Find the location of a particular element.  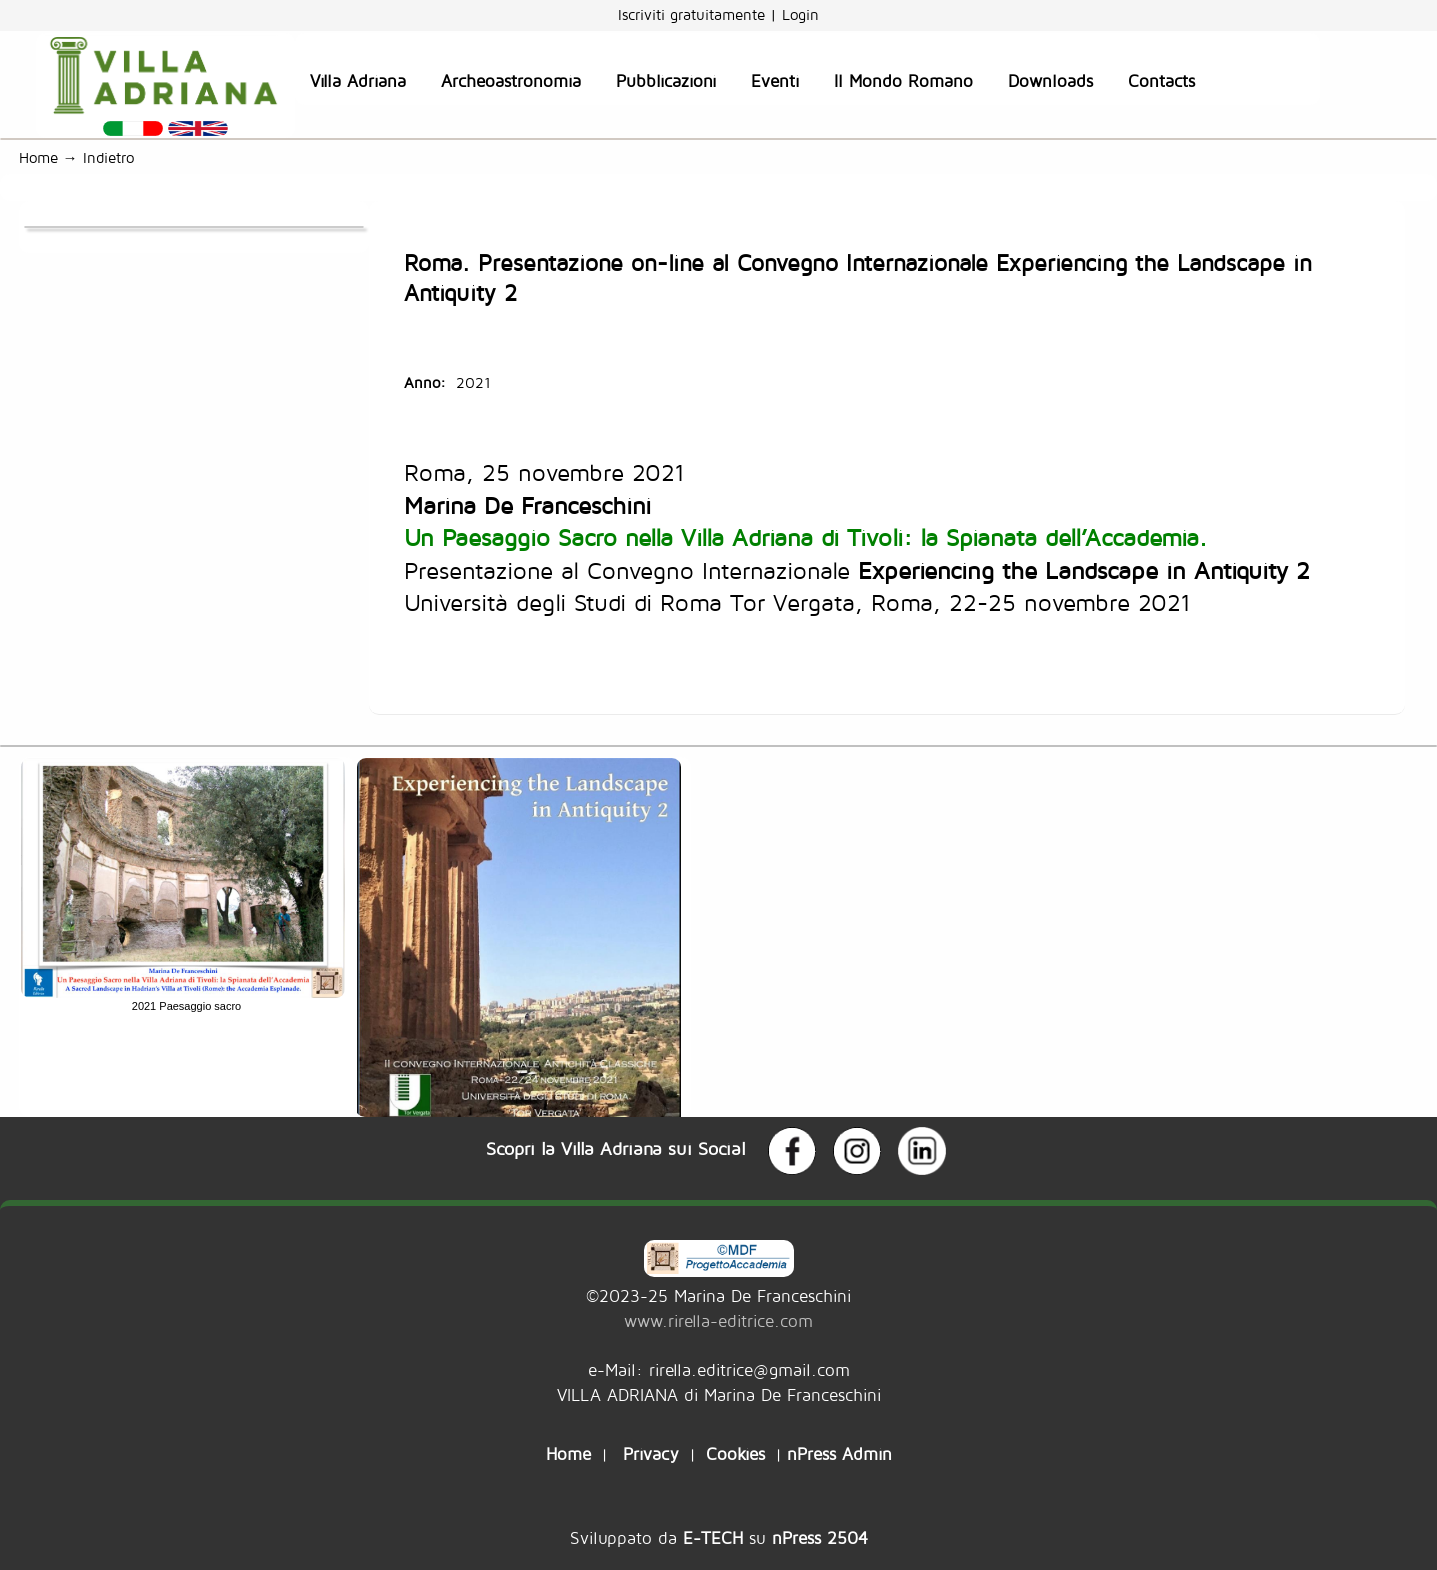

Il Mondo Romano is located at coordinates (903, 81).